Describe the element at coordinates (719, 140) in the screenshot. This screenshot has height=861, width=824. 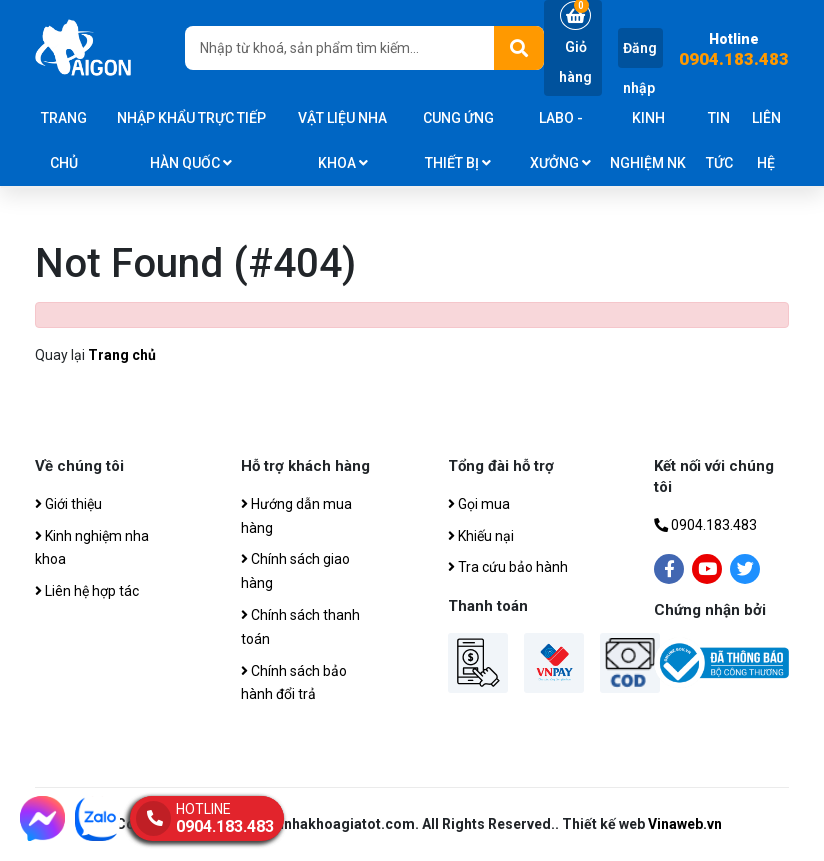
I see `Tin tức` at that location.